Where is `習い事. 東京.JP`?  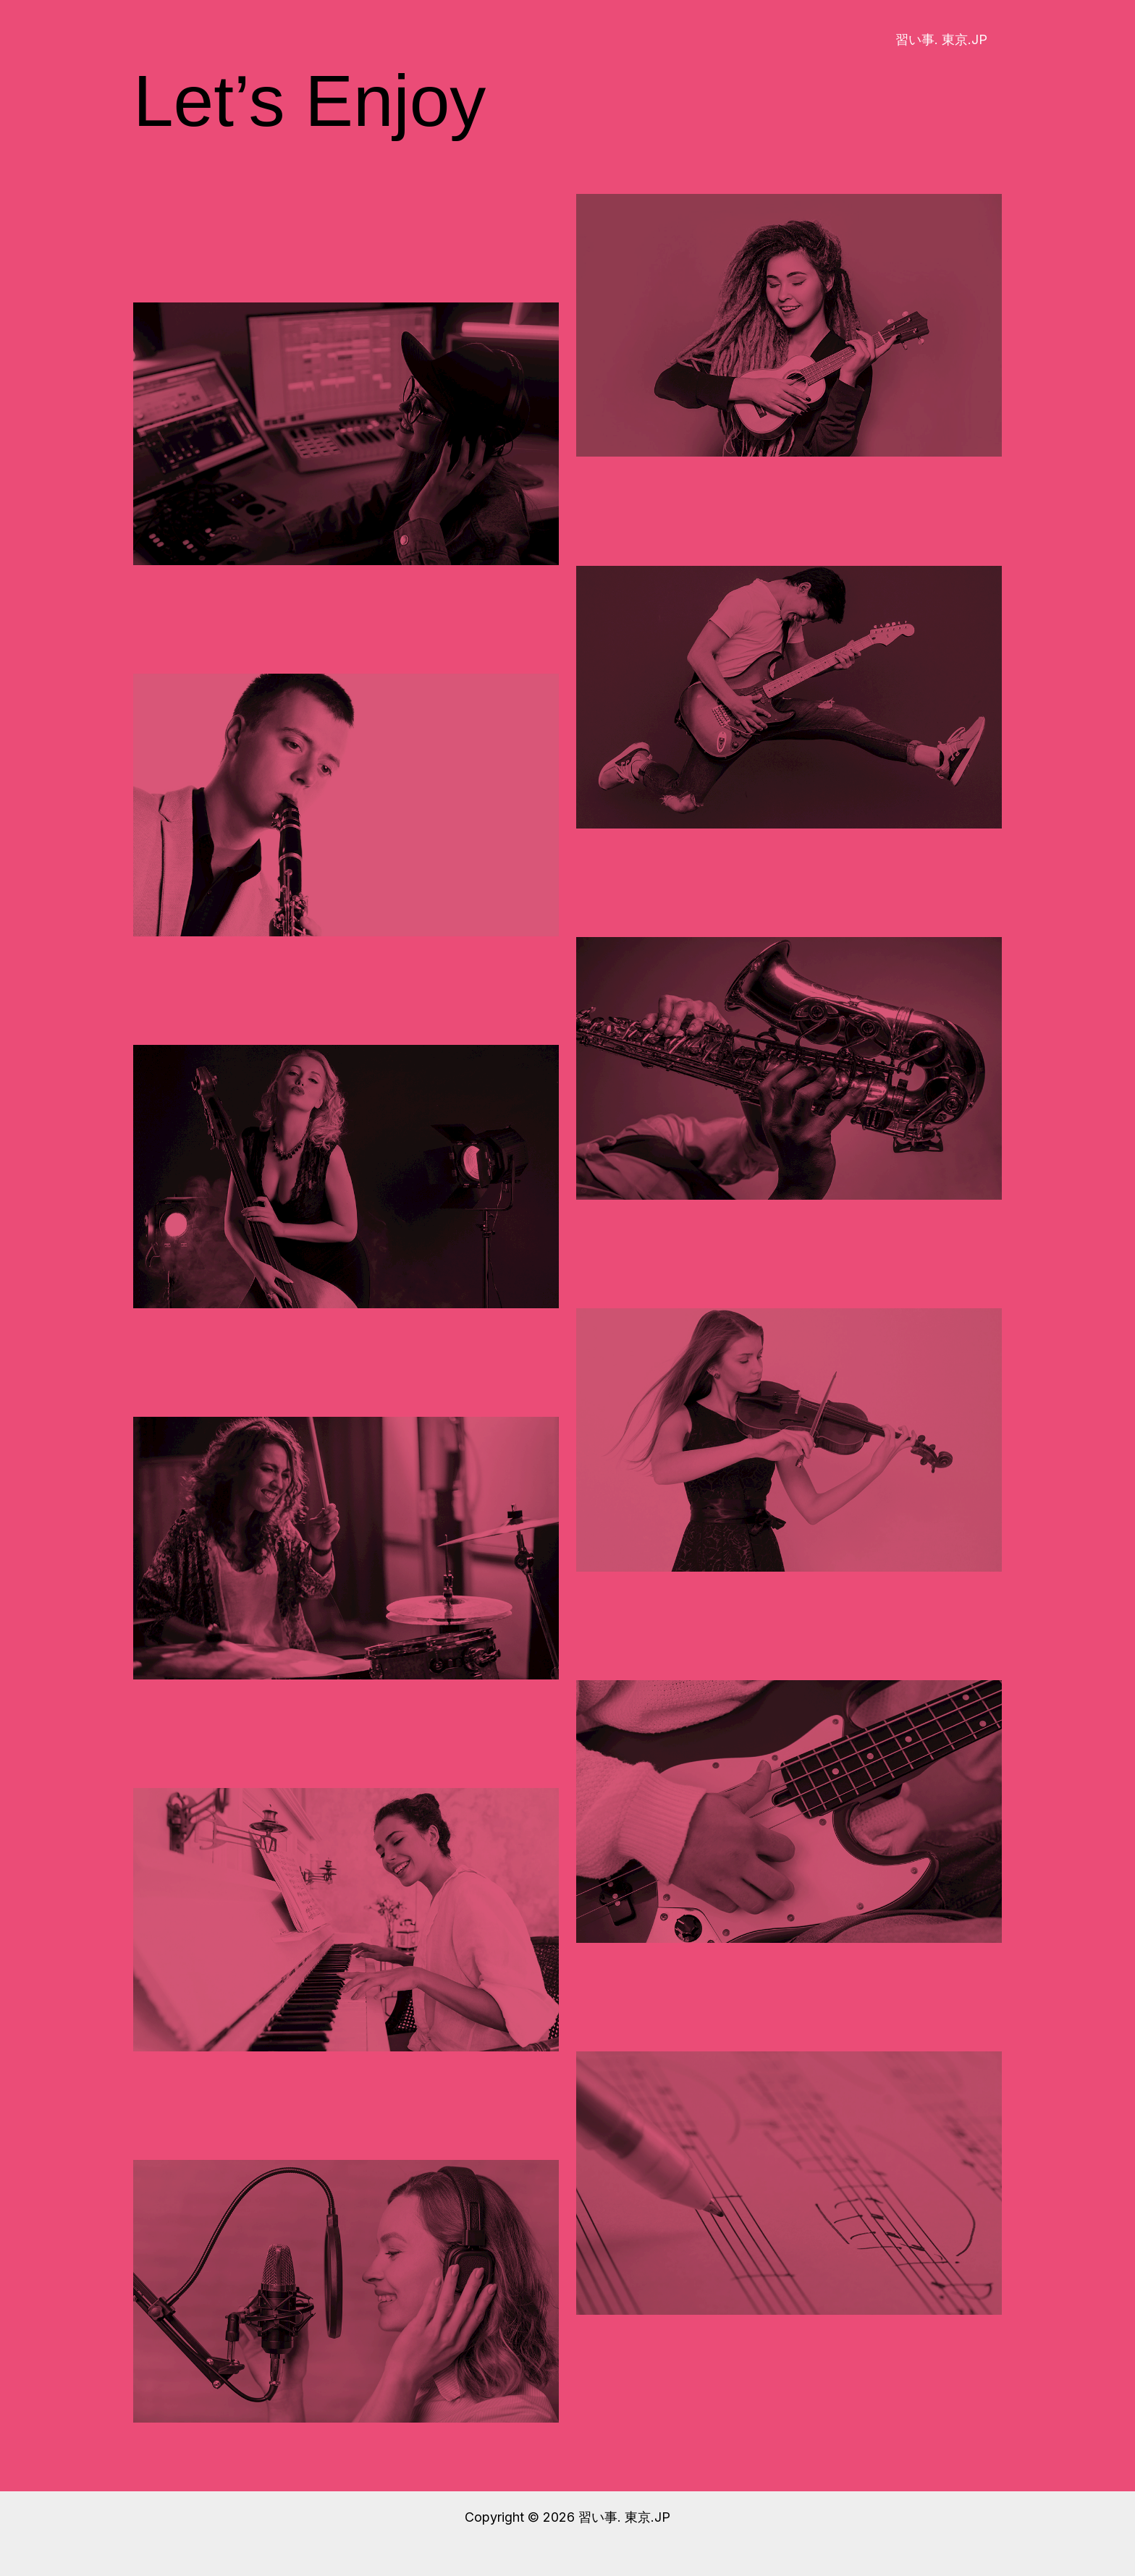
習い事. 東京.JP is located at coordinates (943, 39).